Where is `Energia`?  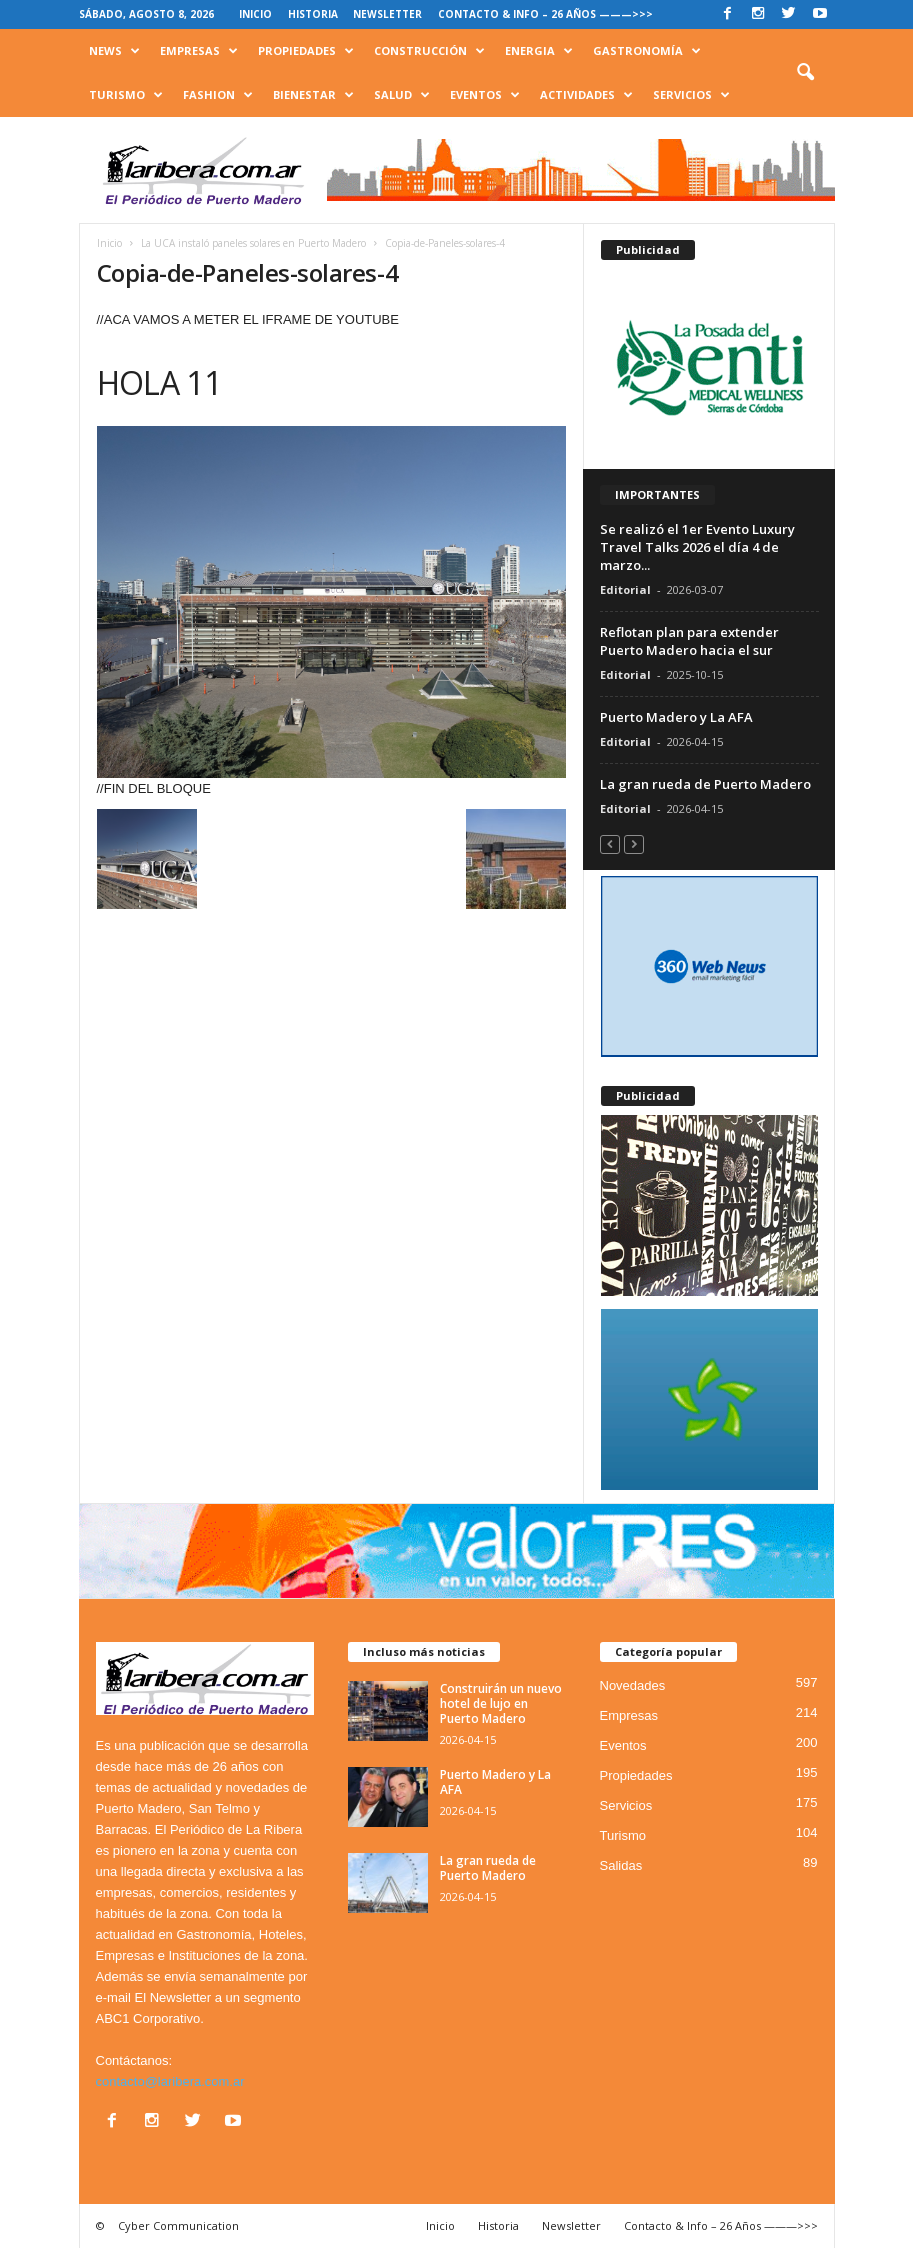 Energia is located at coordinates (539, 51).